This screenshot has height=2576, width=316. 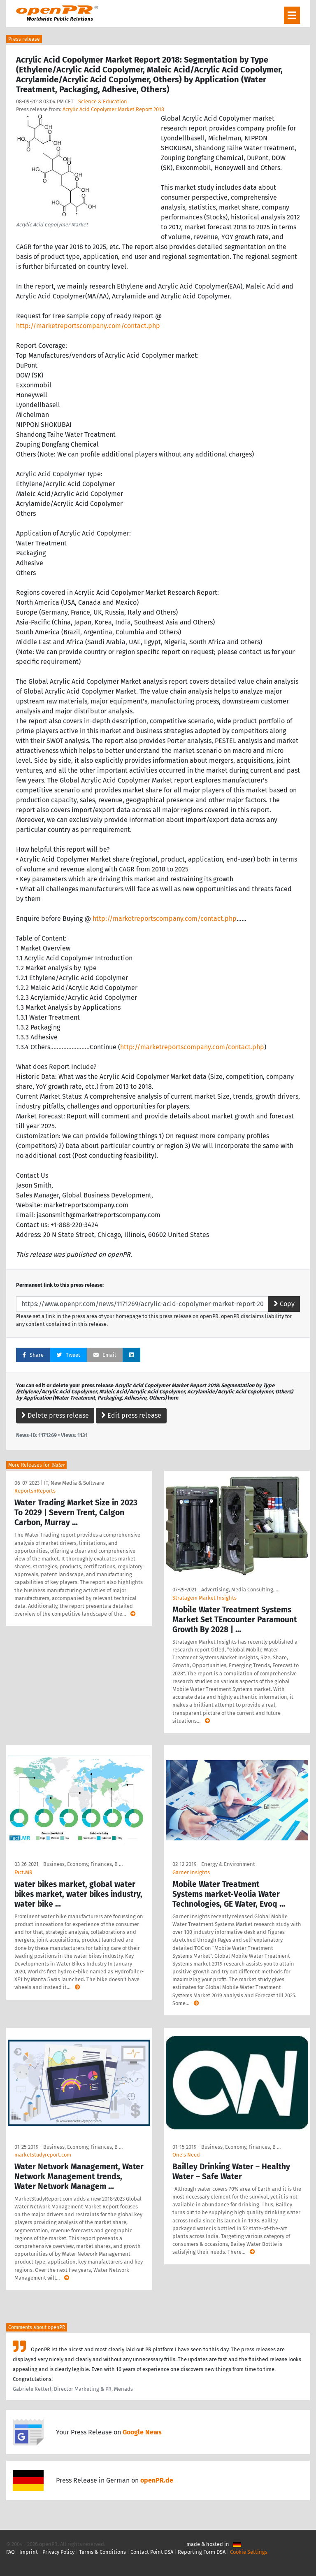 What do you see at coordinates (186, 2155) in the screenshot?
I see `One's Need` at bounding box center [186, 2155].